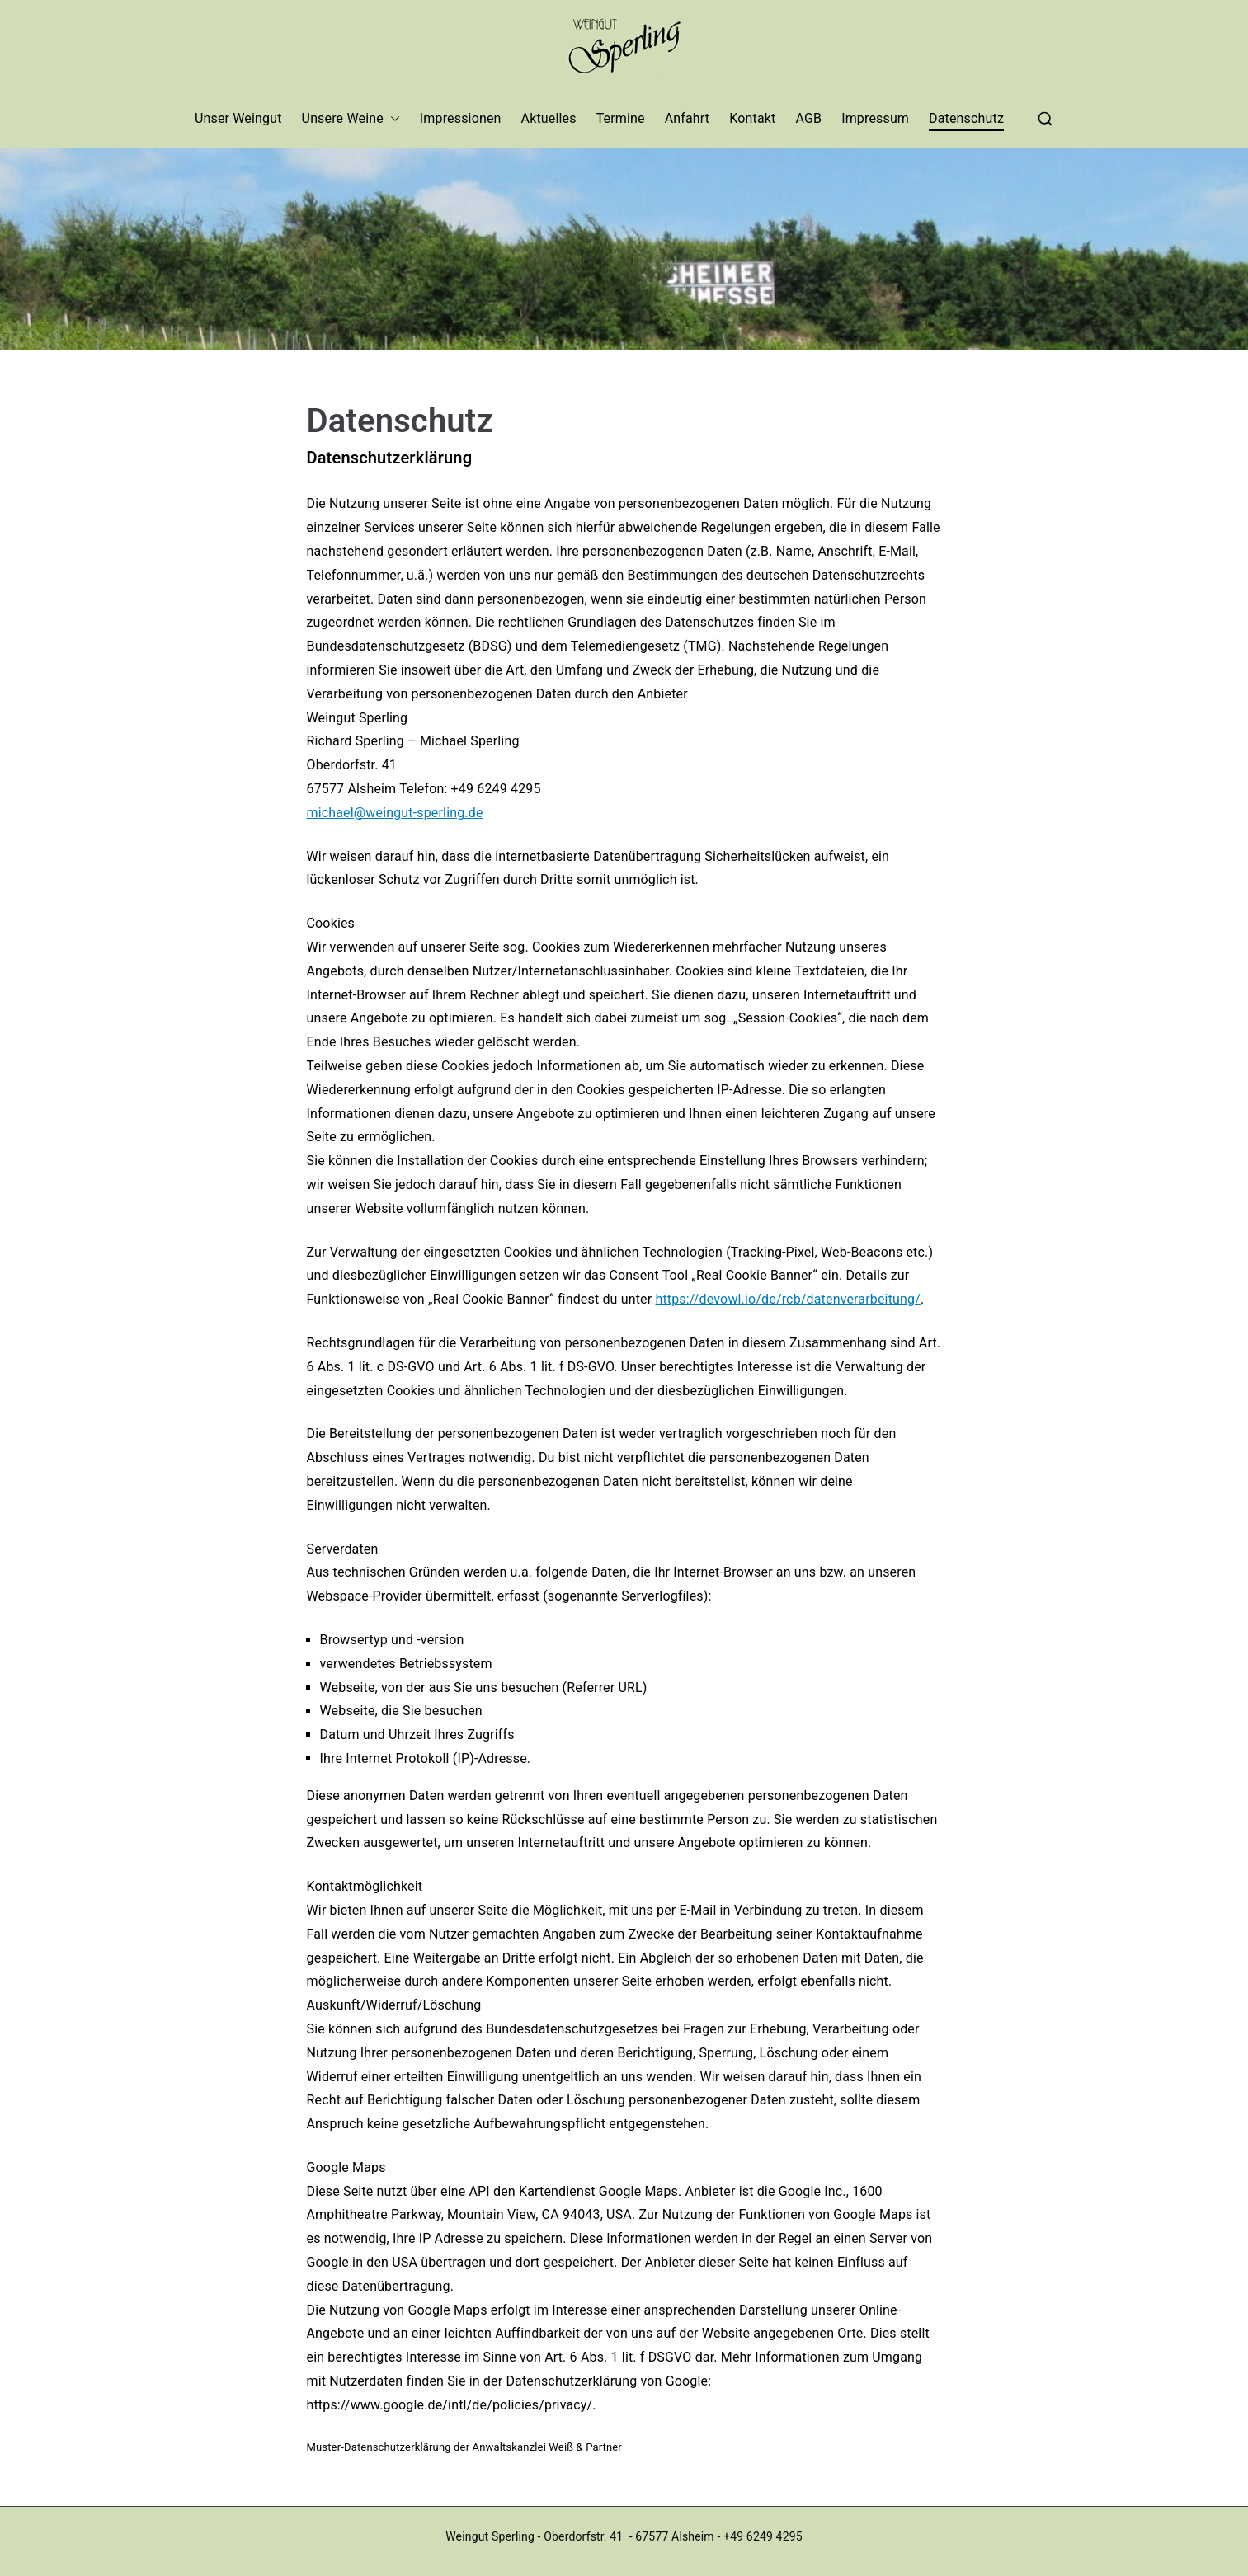 This screenshot has width=1248, height=2576. Describe the element at coordinates (461, 118) in the screenshot. I see `Impressionen` at that location.